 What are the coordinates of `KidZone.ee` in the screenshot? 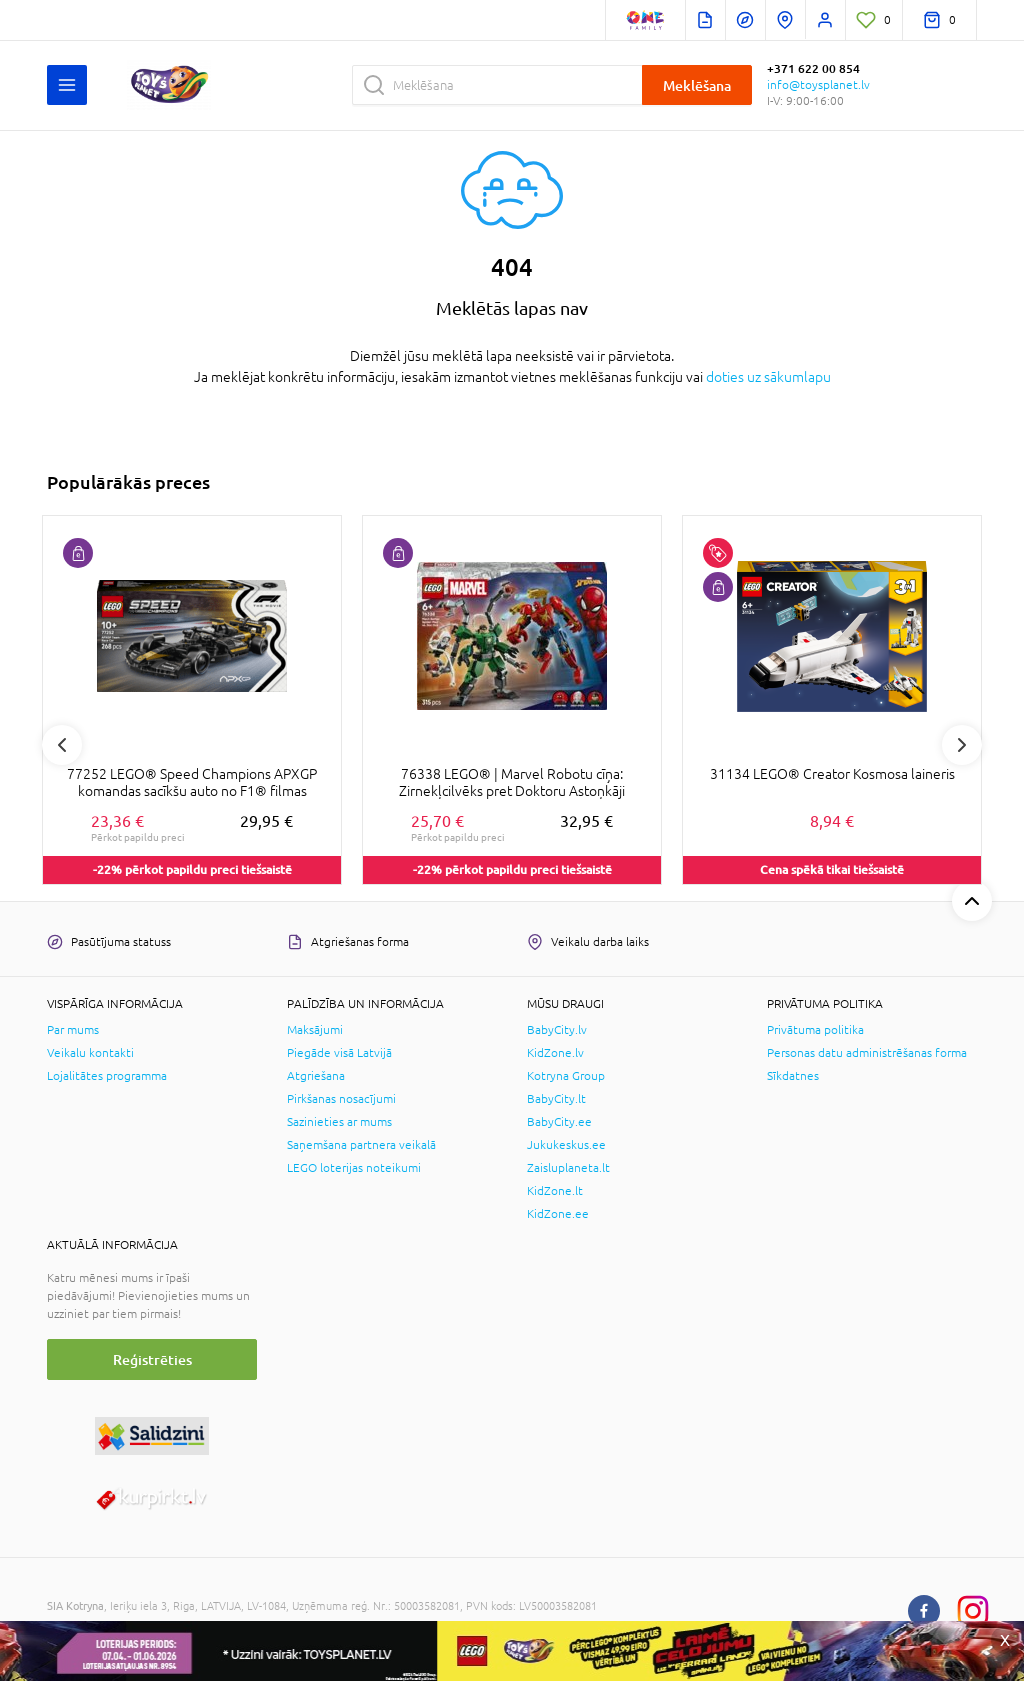 It's located at (558, 1214).